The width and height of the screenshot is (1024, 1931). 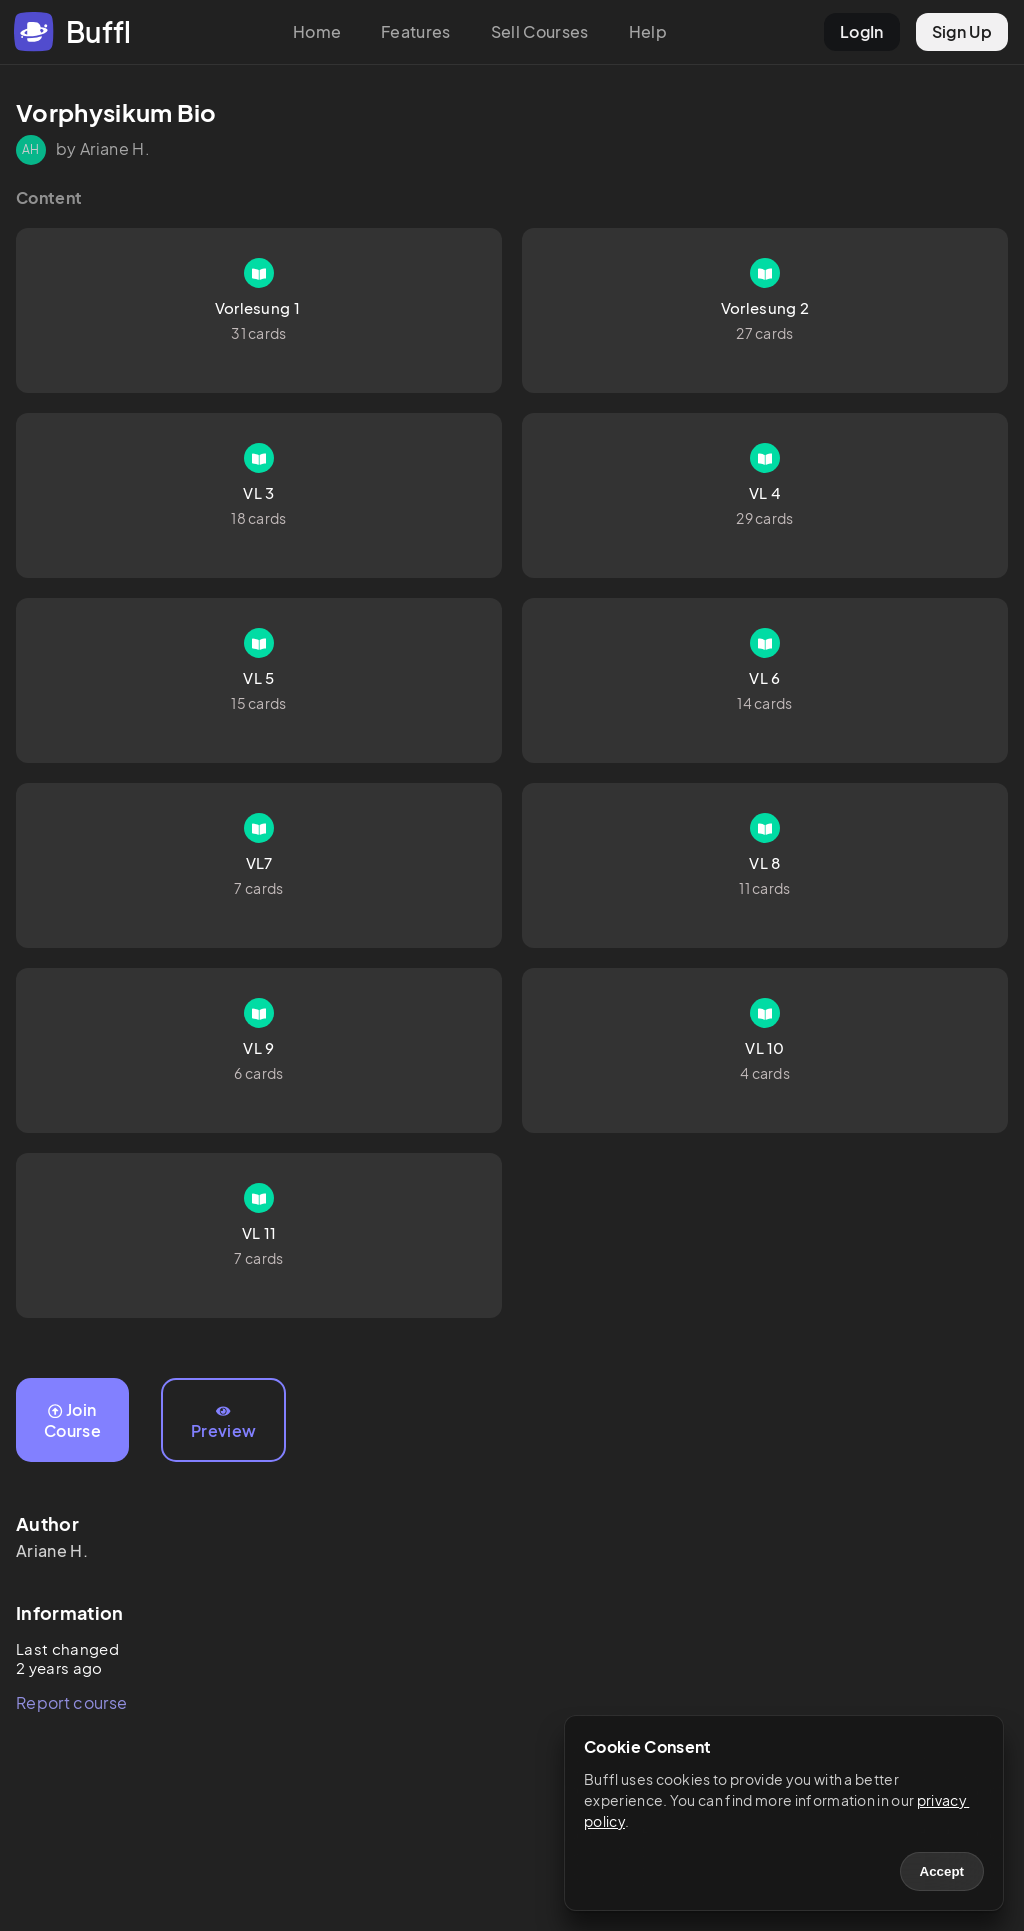 I want to click on LogIn, so click(x=862, y=31).